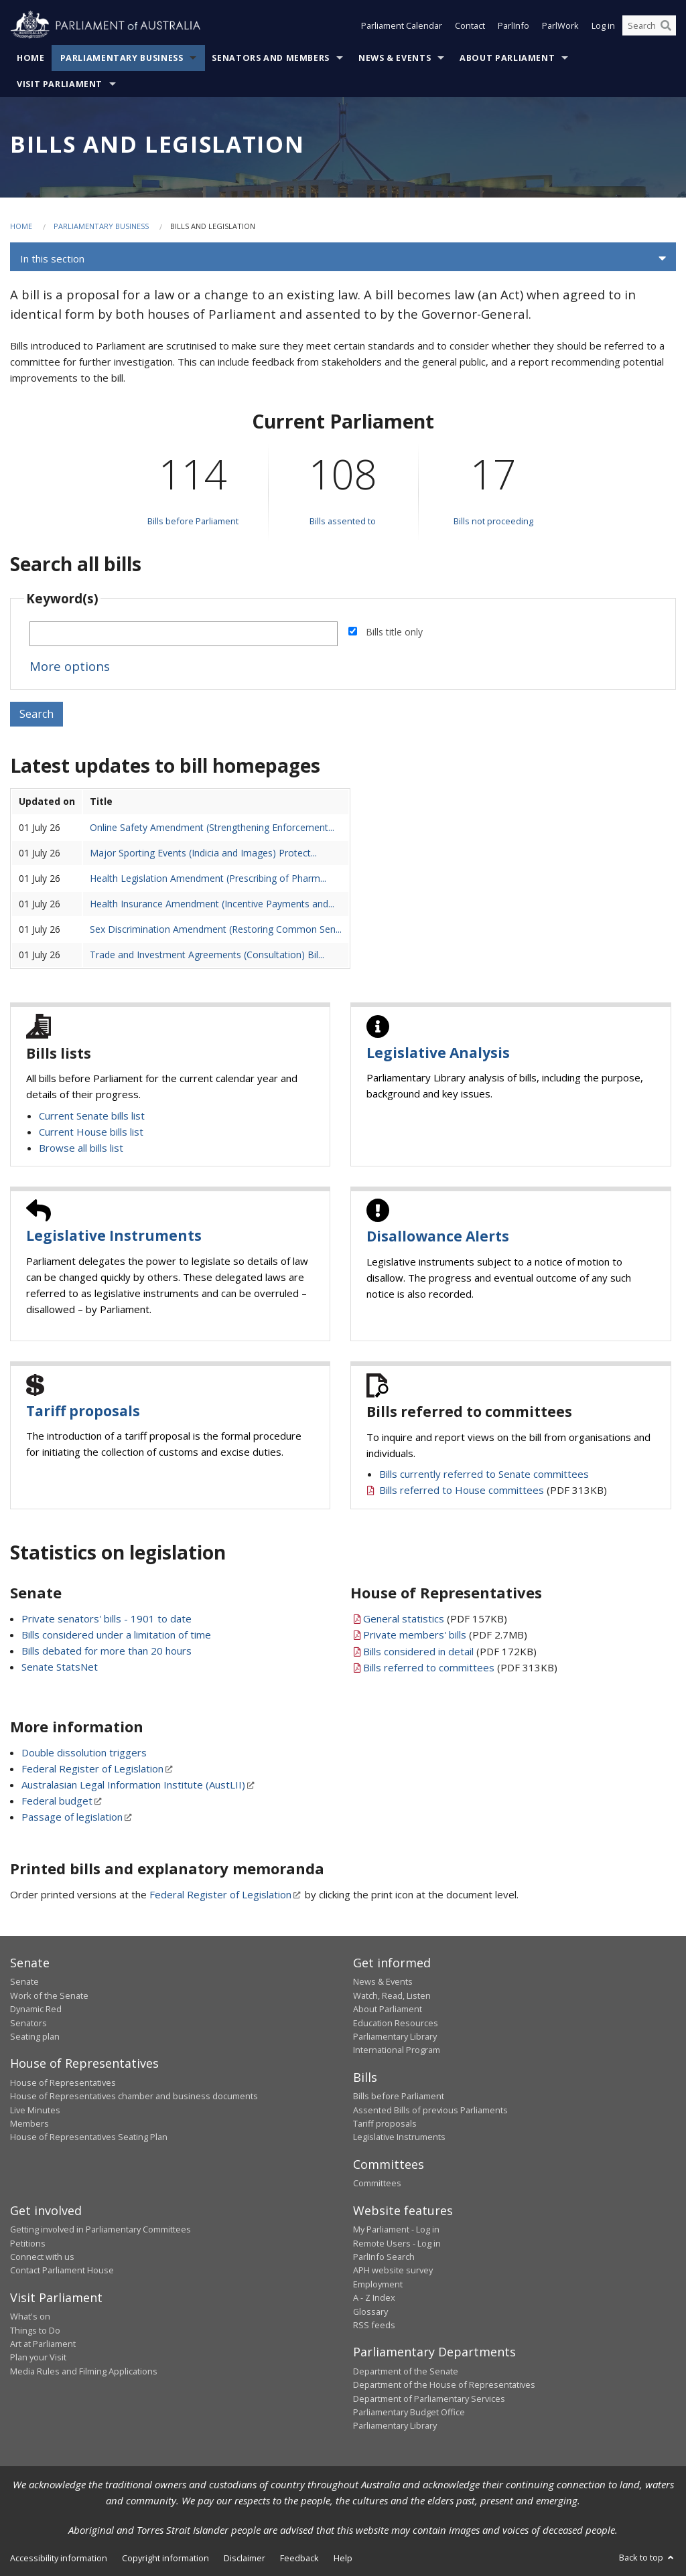  Describe the element at coordinates (49, 1995) in the screenshot. I see `Work of the Senate` at that location.